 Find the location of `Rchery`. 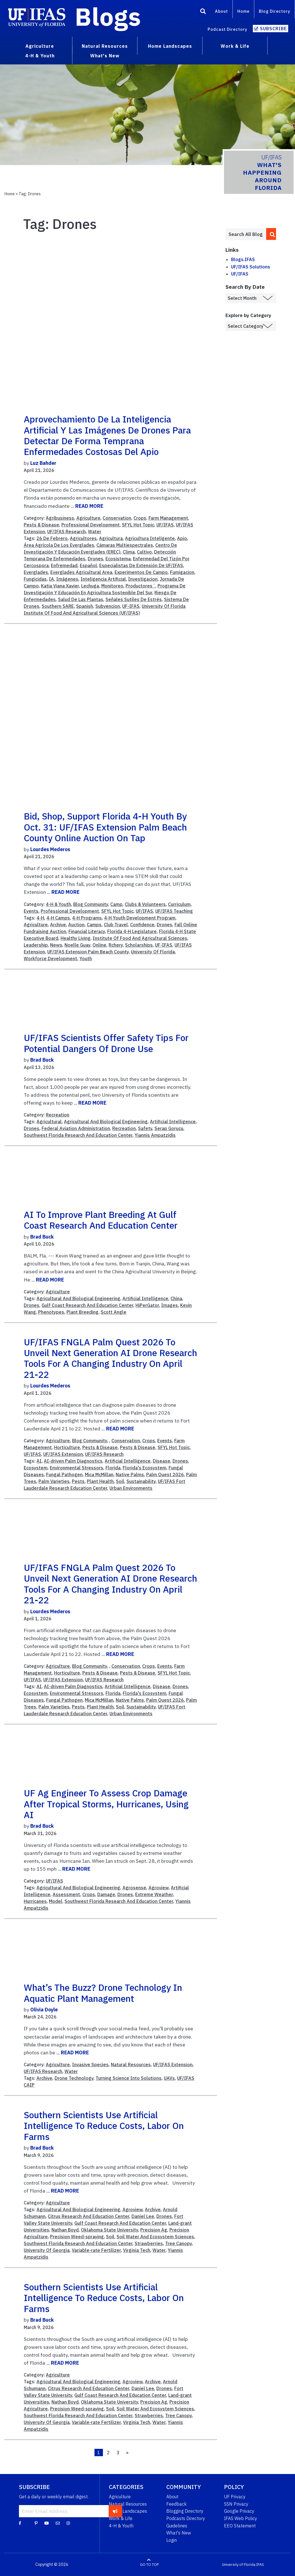

Rchery is located at coordinates (116, 945).